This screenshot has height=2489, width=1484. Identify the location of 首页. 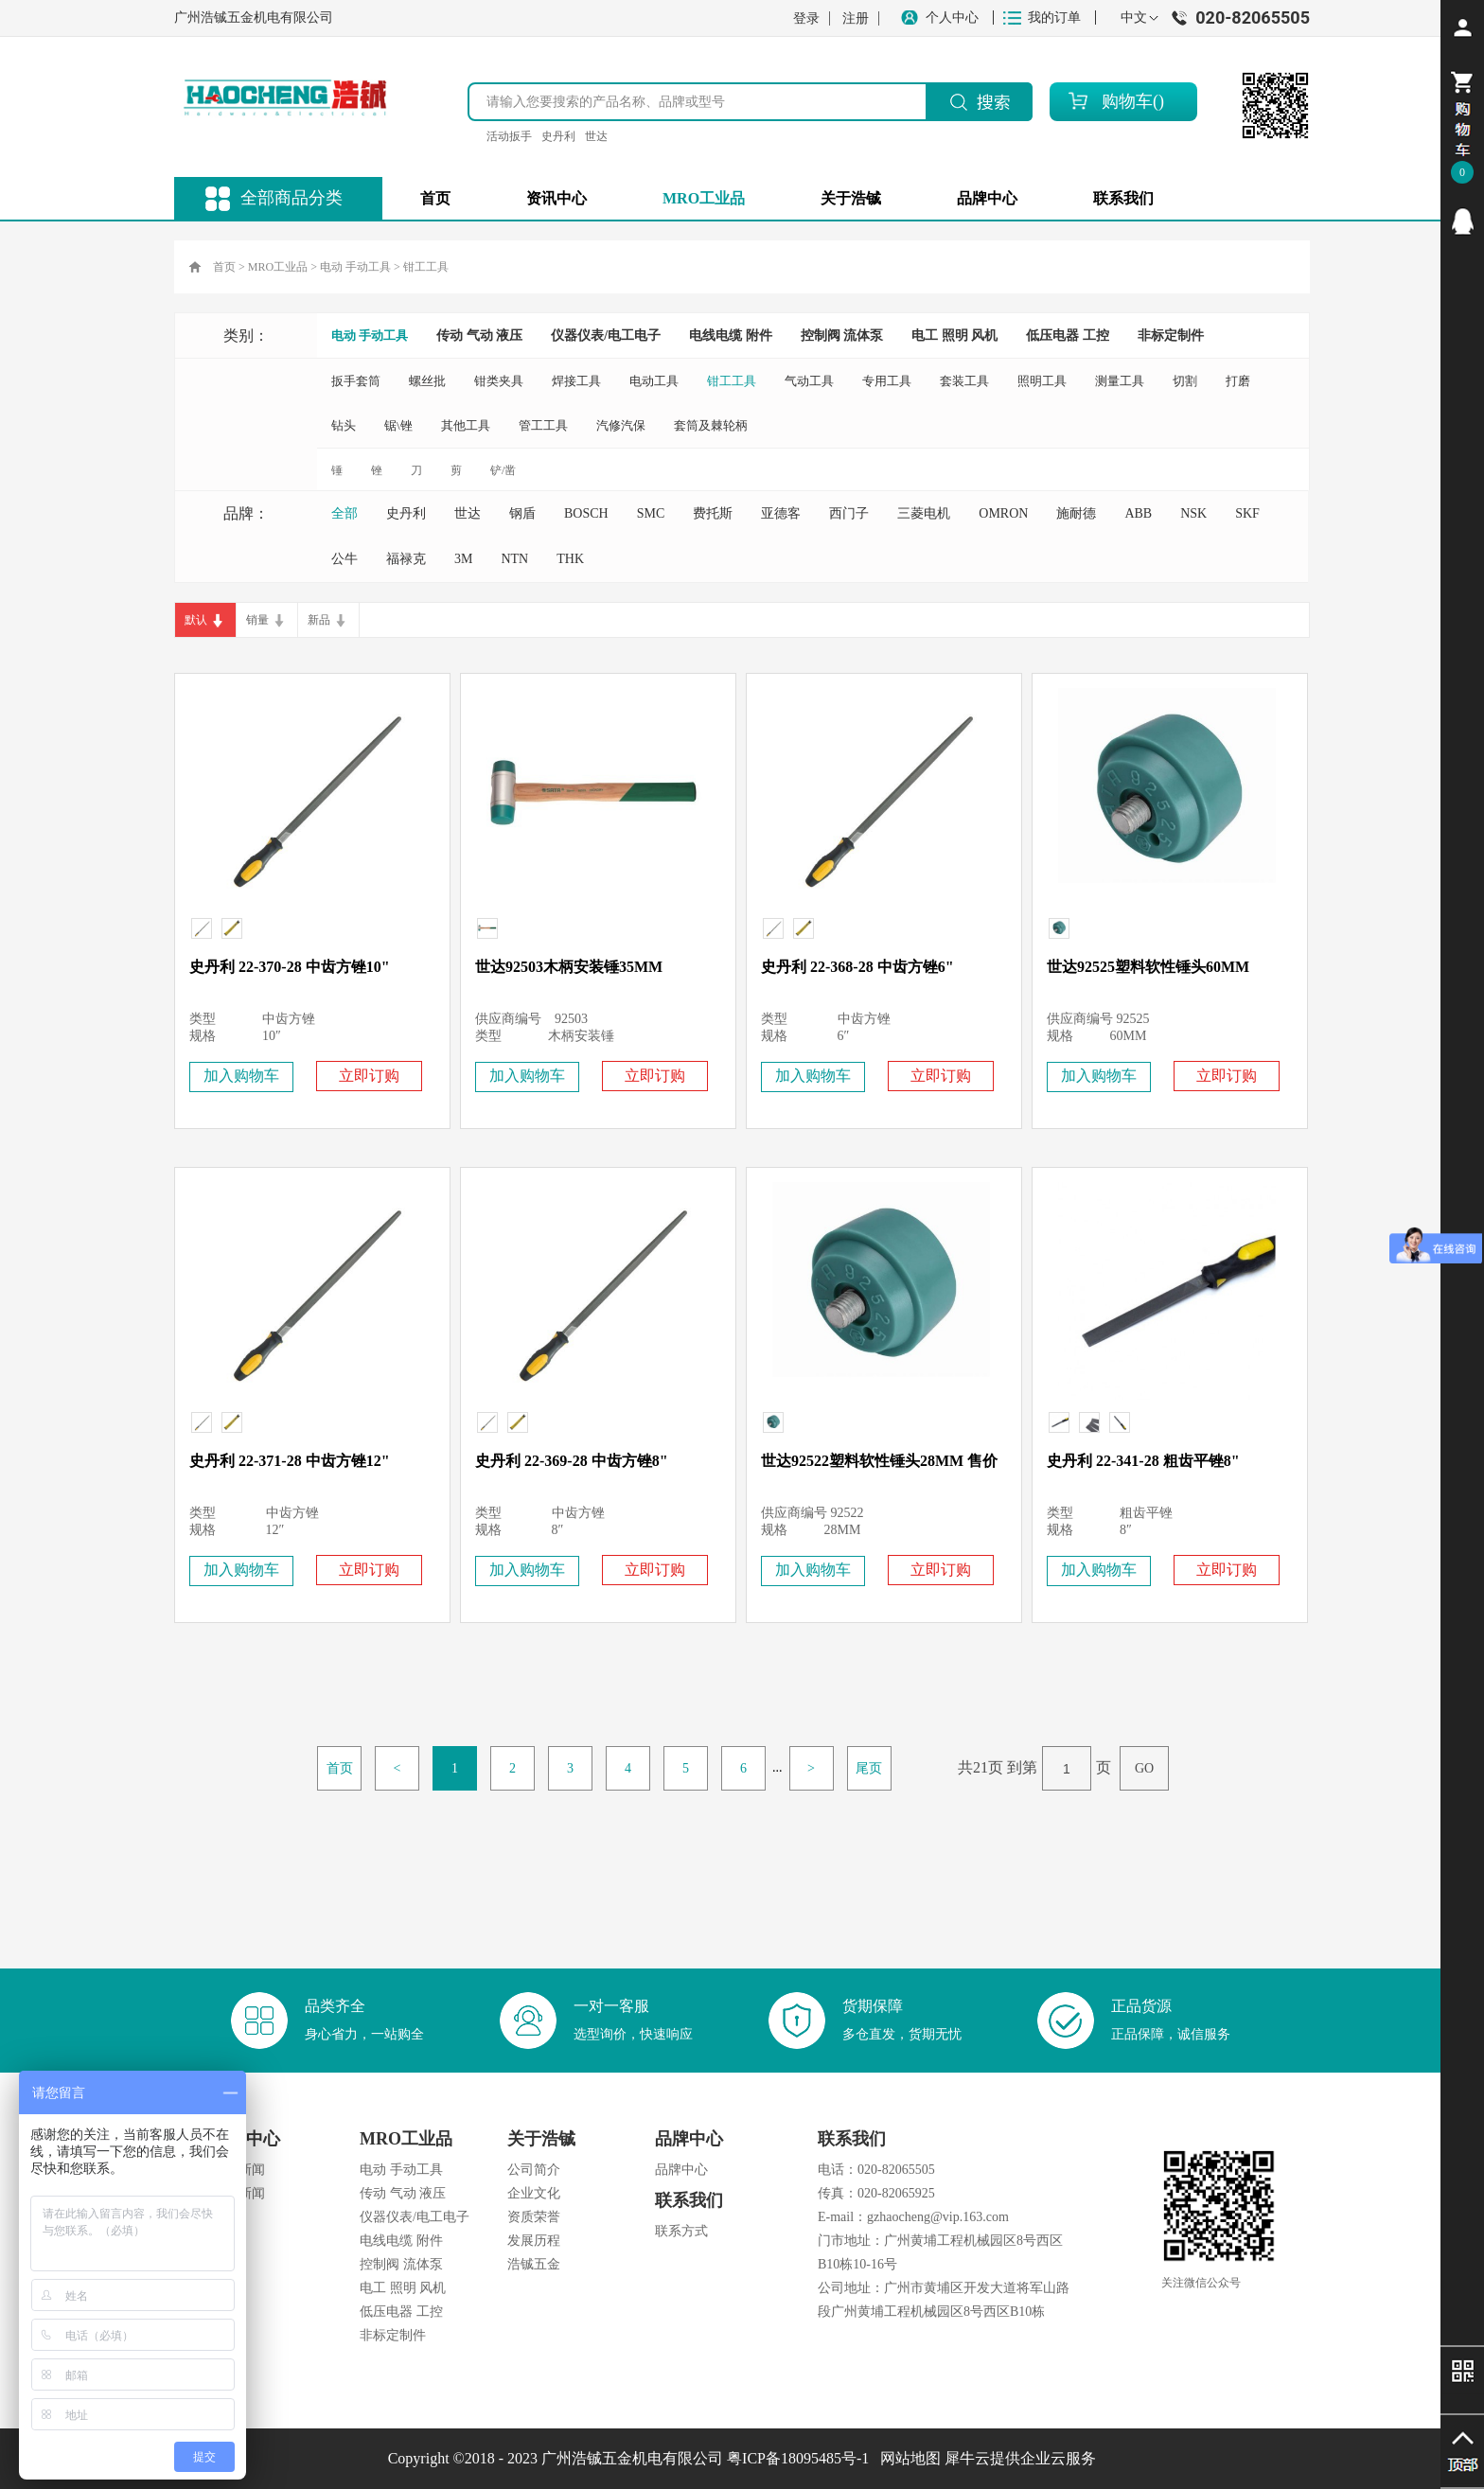
(435, 198).